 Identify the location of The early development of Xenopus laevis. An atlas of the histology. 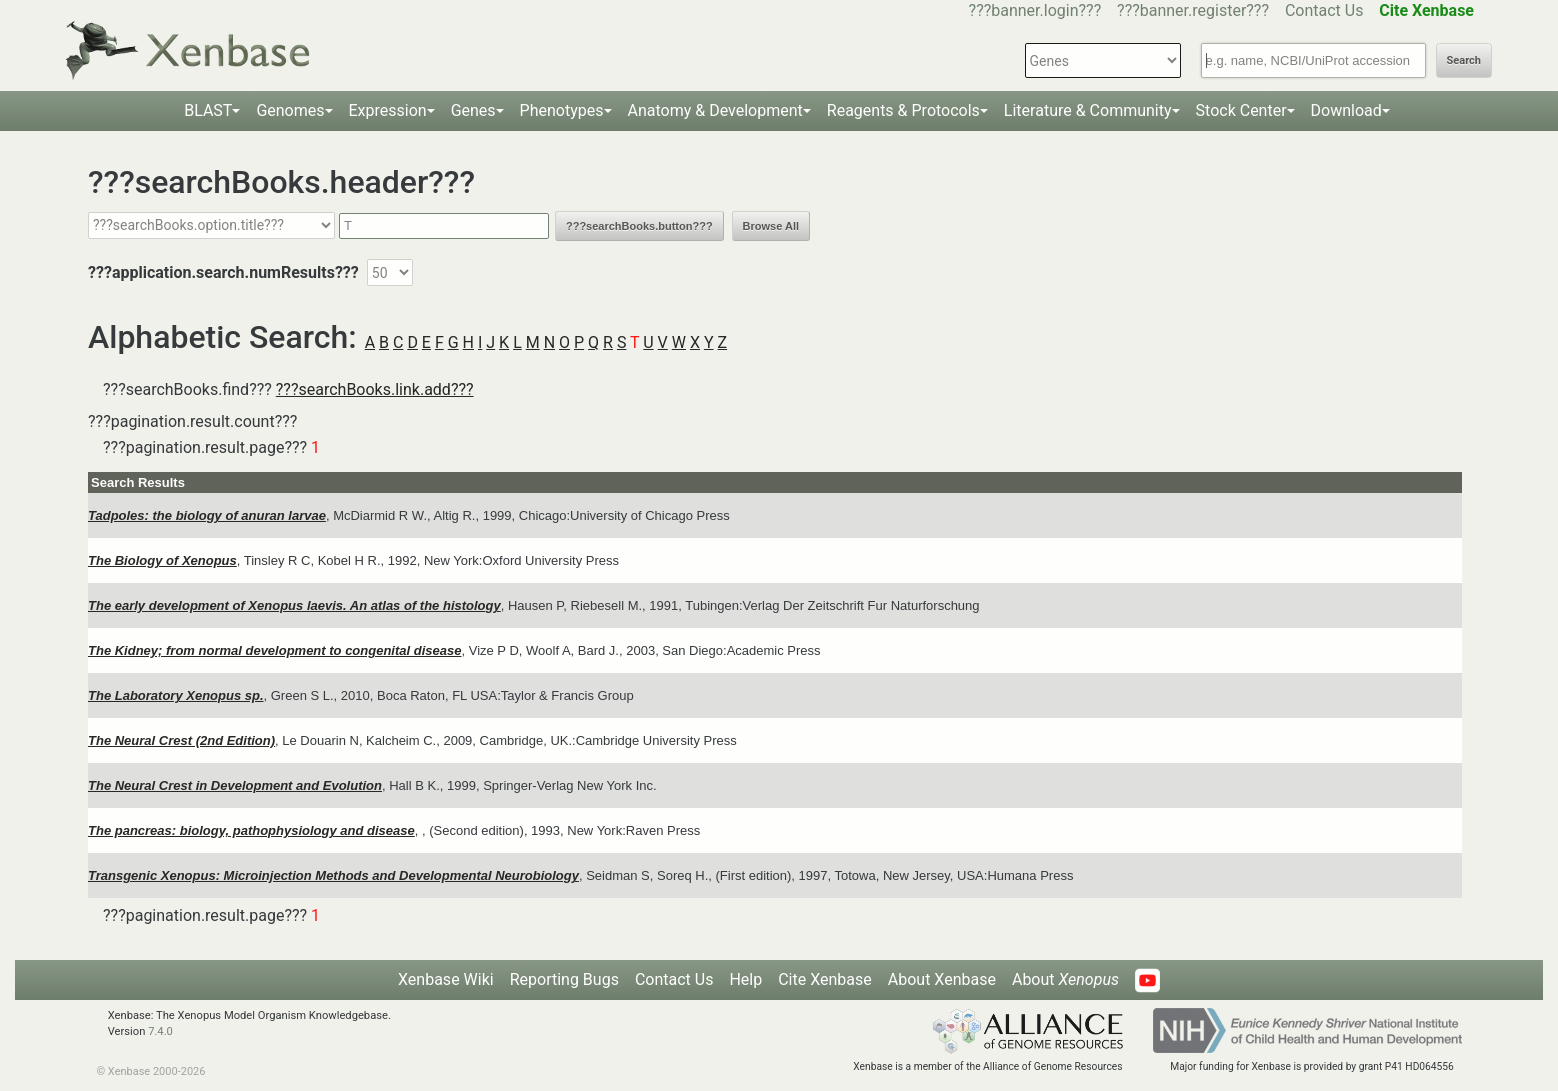
(294, 605).